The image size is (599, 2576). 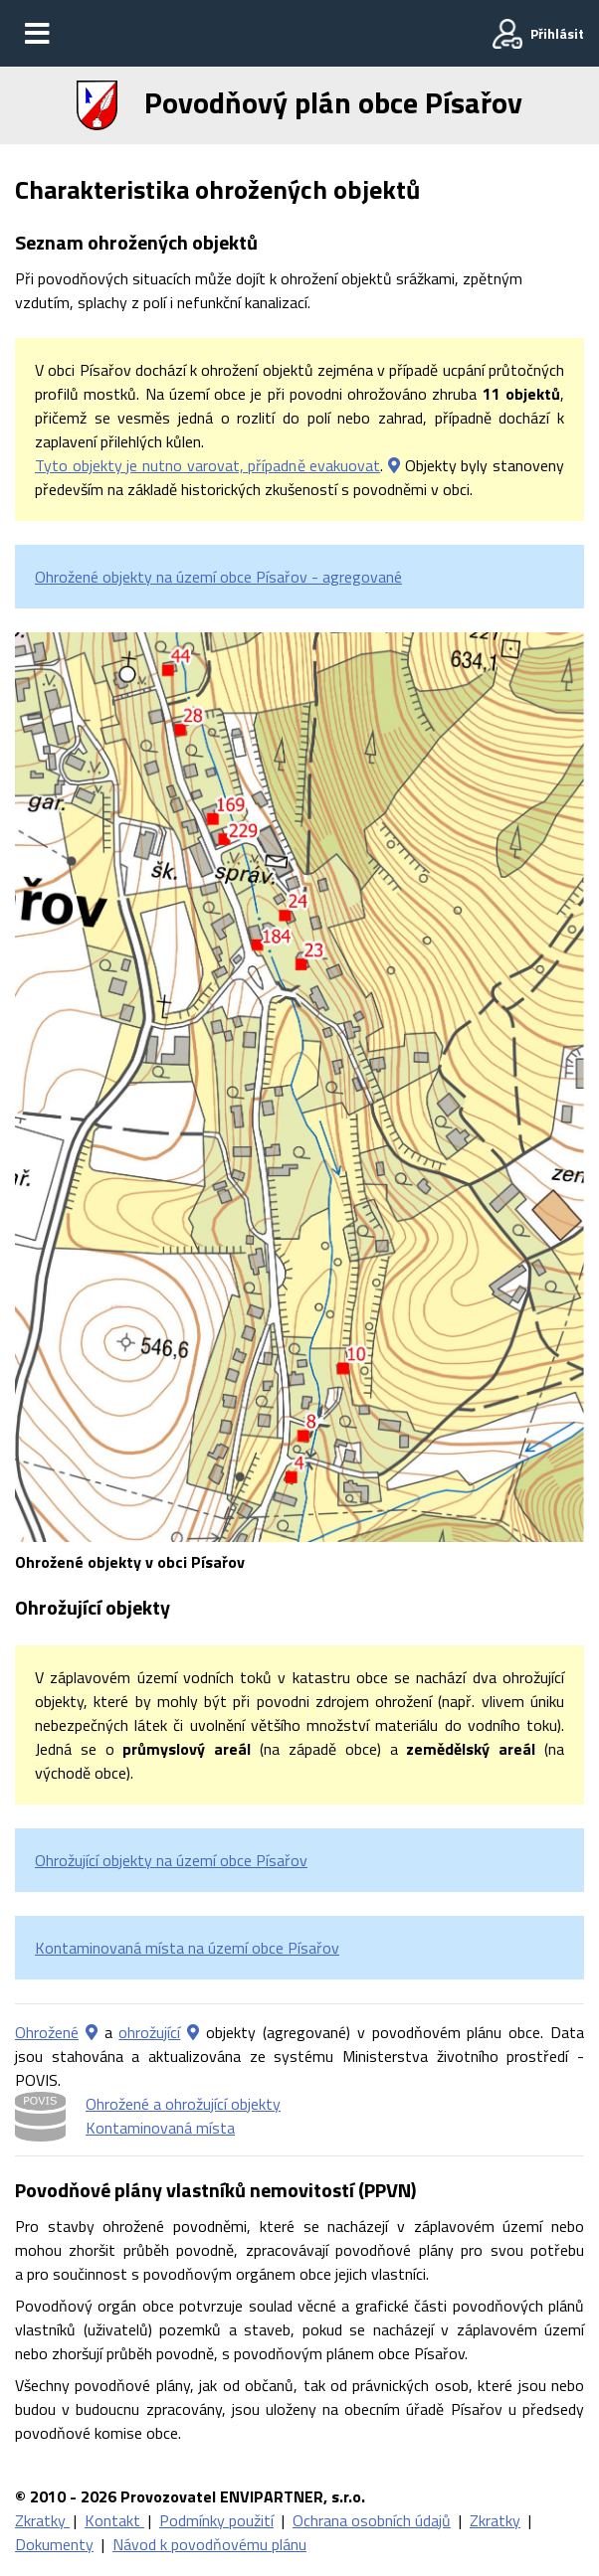 What do you see at coordinates (160, 2128) in the screenshot?
I see `Kontaminovaná místa` at bounding box center [160, 2128].